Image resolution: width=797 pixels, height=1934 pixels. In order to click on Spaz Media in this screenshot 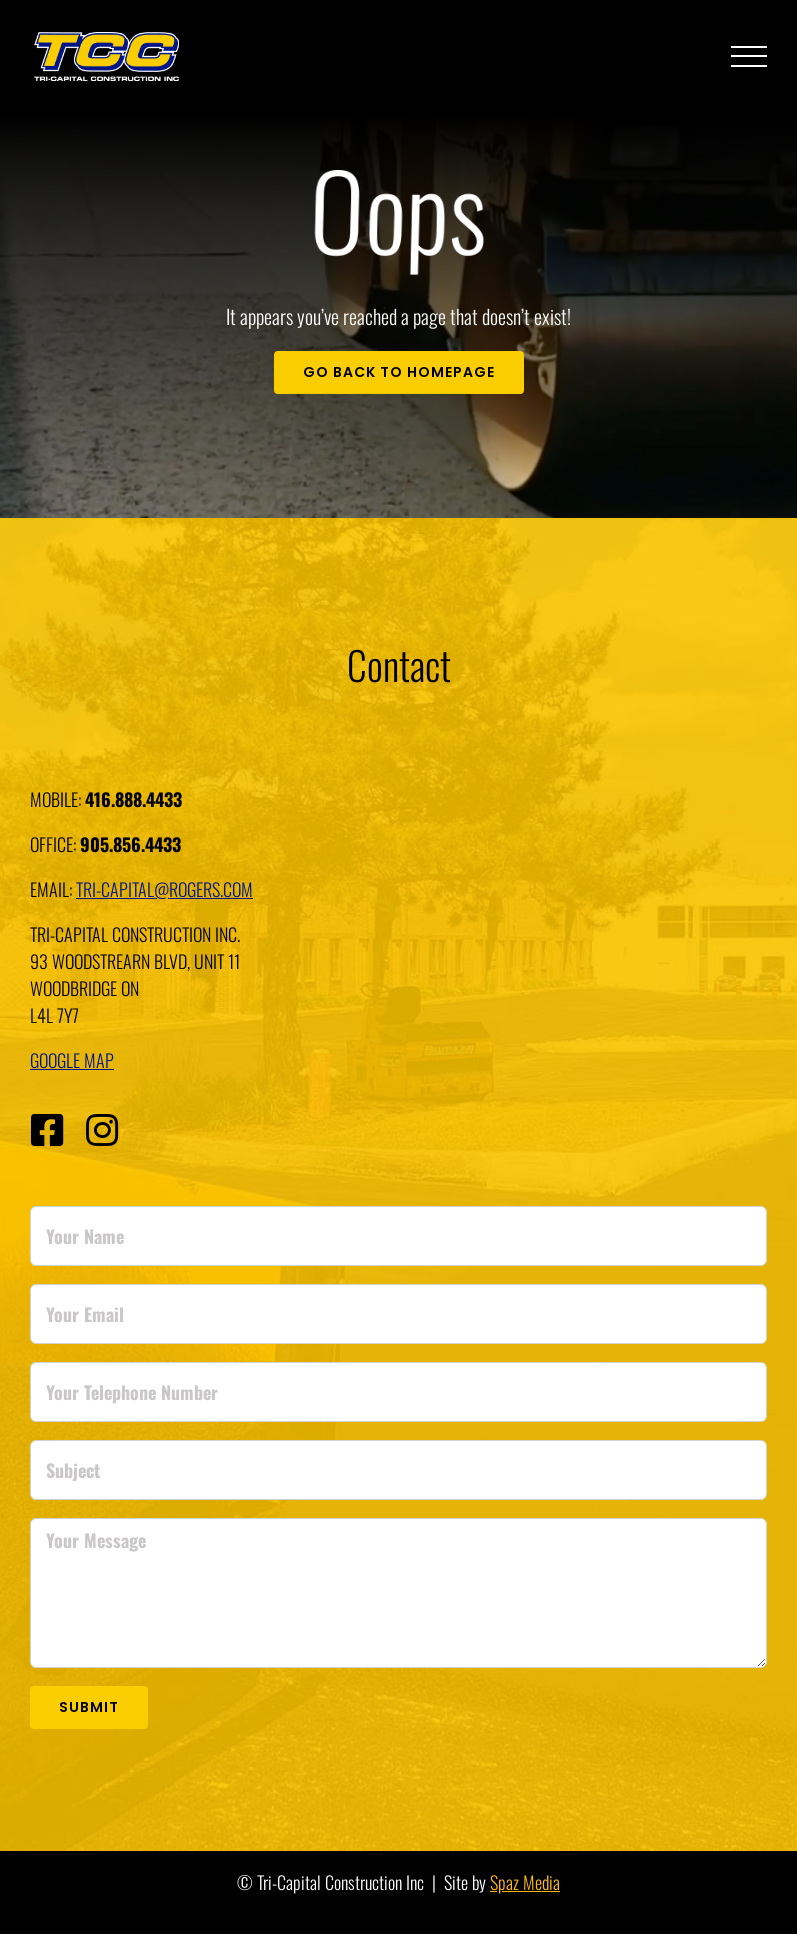, I will do `click(525, 1882)`.